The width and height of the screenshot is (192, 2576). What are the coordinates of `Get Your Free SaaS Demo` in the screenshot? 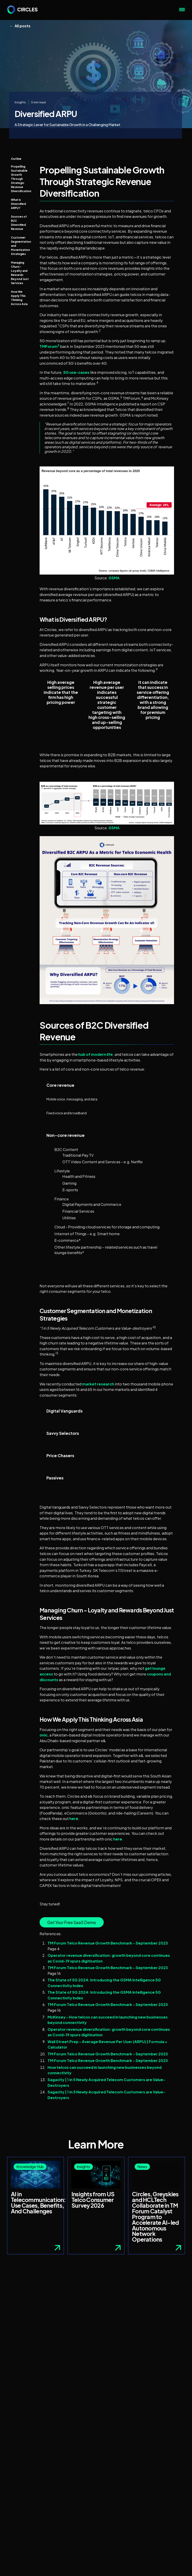 It's located at (71, 1922).